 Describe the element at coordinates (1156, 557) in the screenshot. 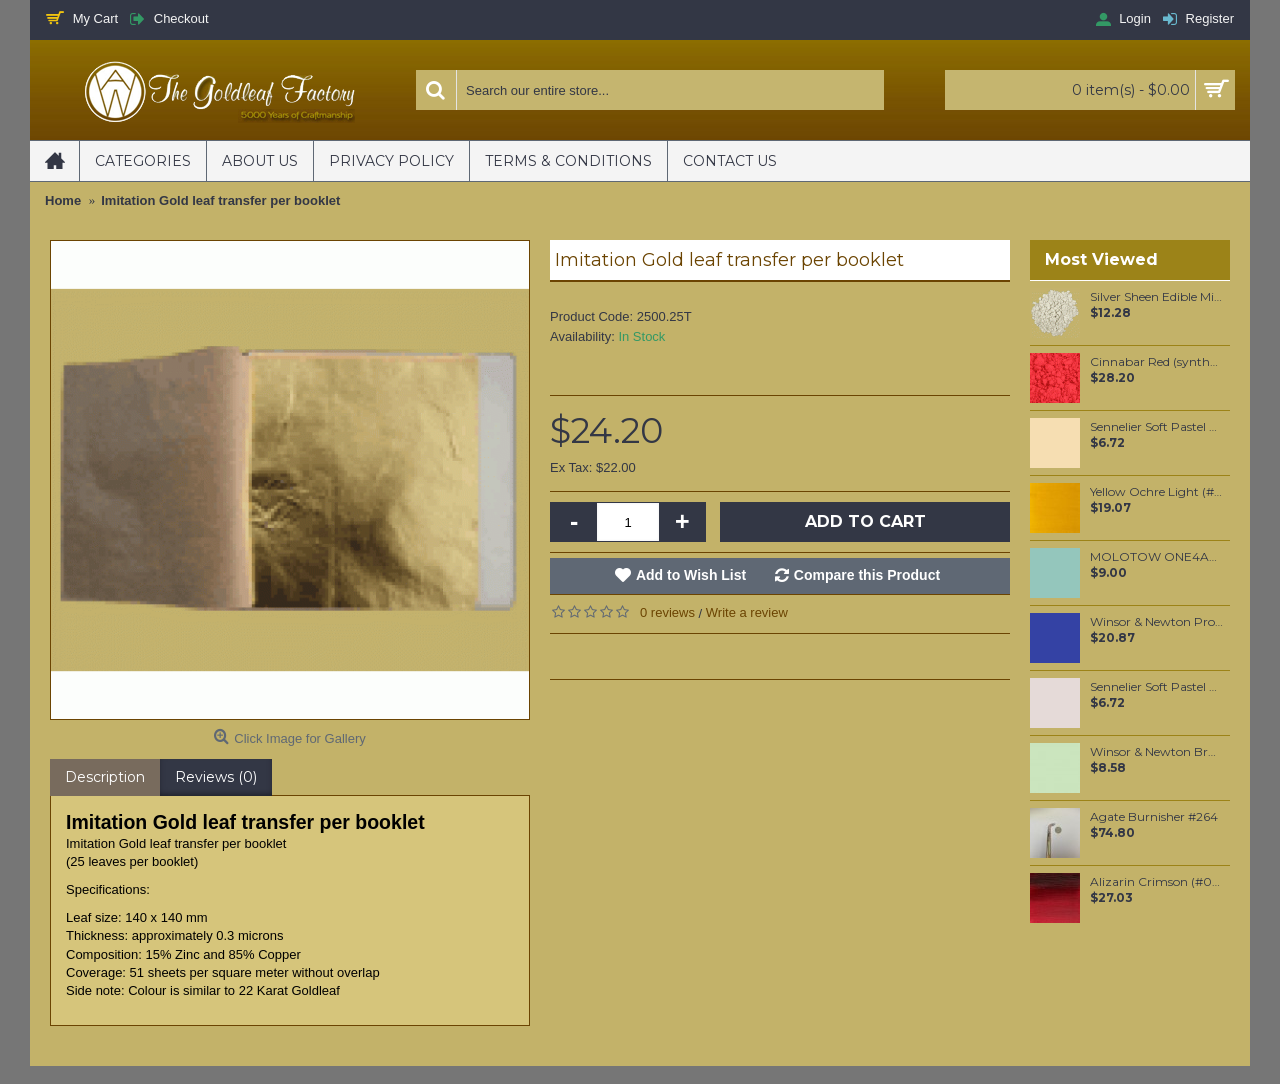

I see `MOLOTOW ONE4ALL 127HS 2mm / Lago Blue Pastel (020)` at that location.